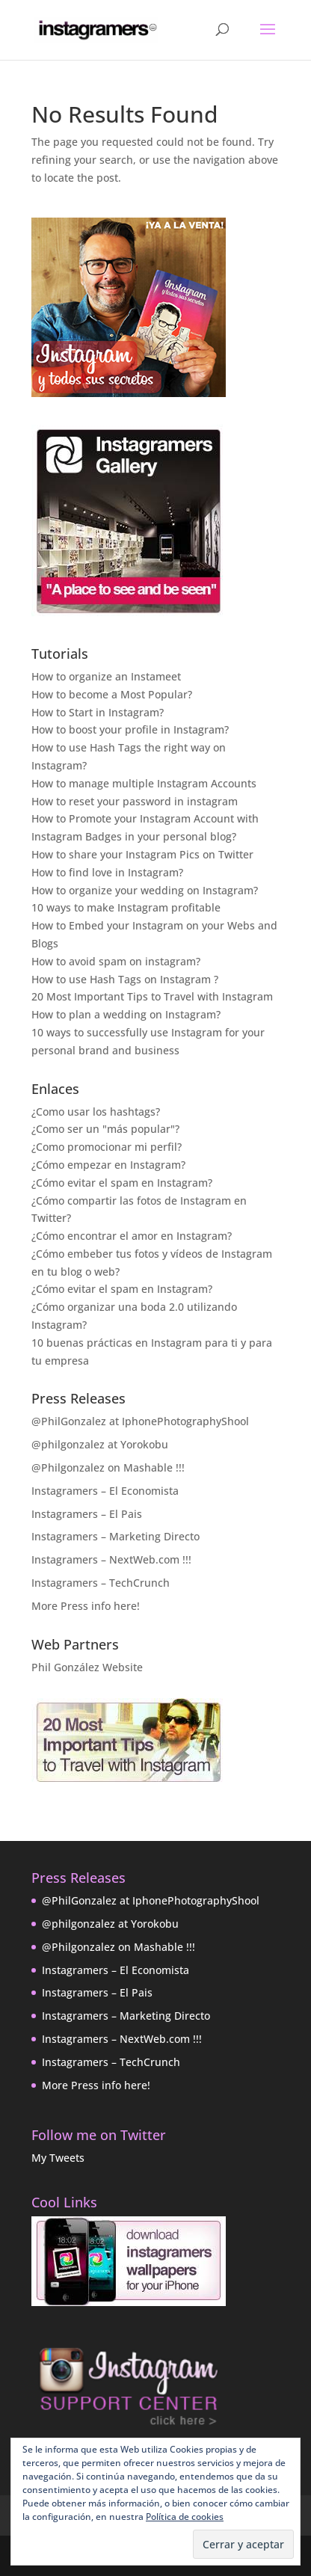 The image size is (311, 2576). I want to click on How to organize an Instameet, so click(106, 676).